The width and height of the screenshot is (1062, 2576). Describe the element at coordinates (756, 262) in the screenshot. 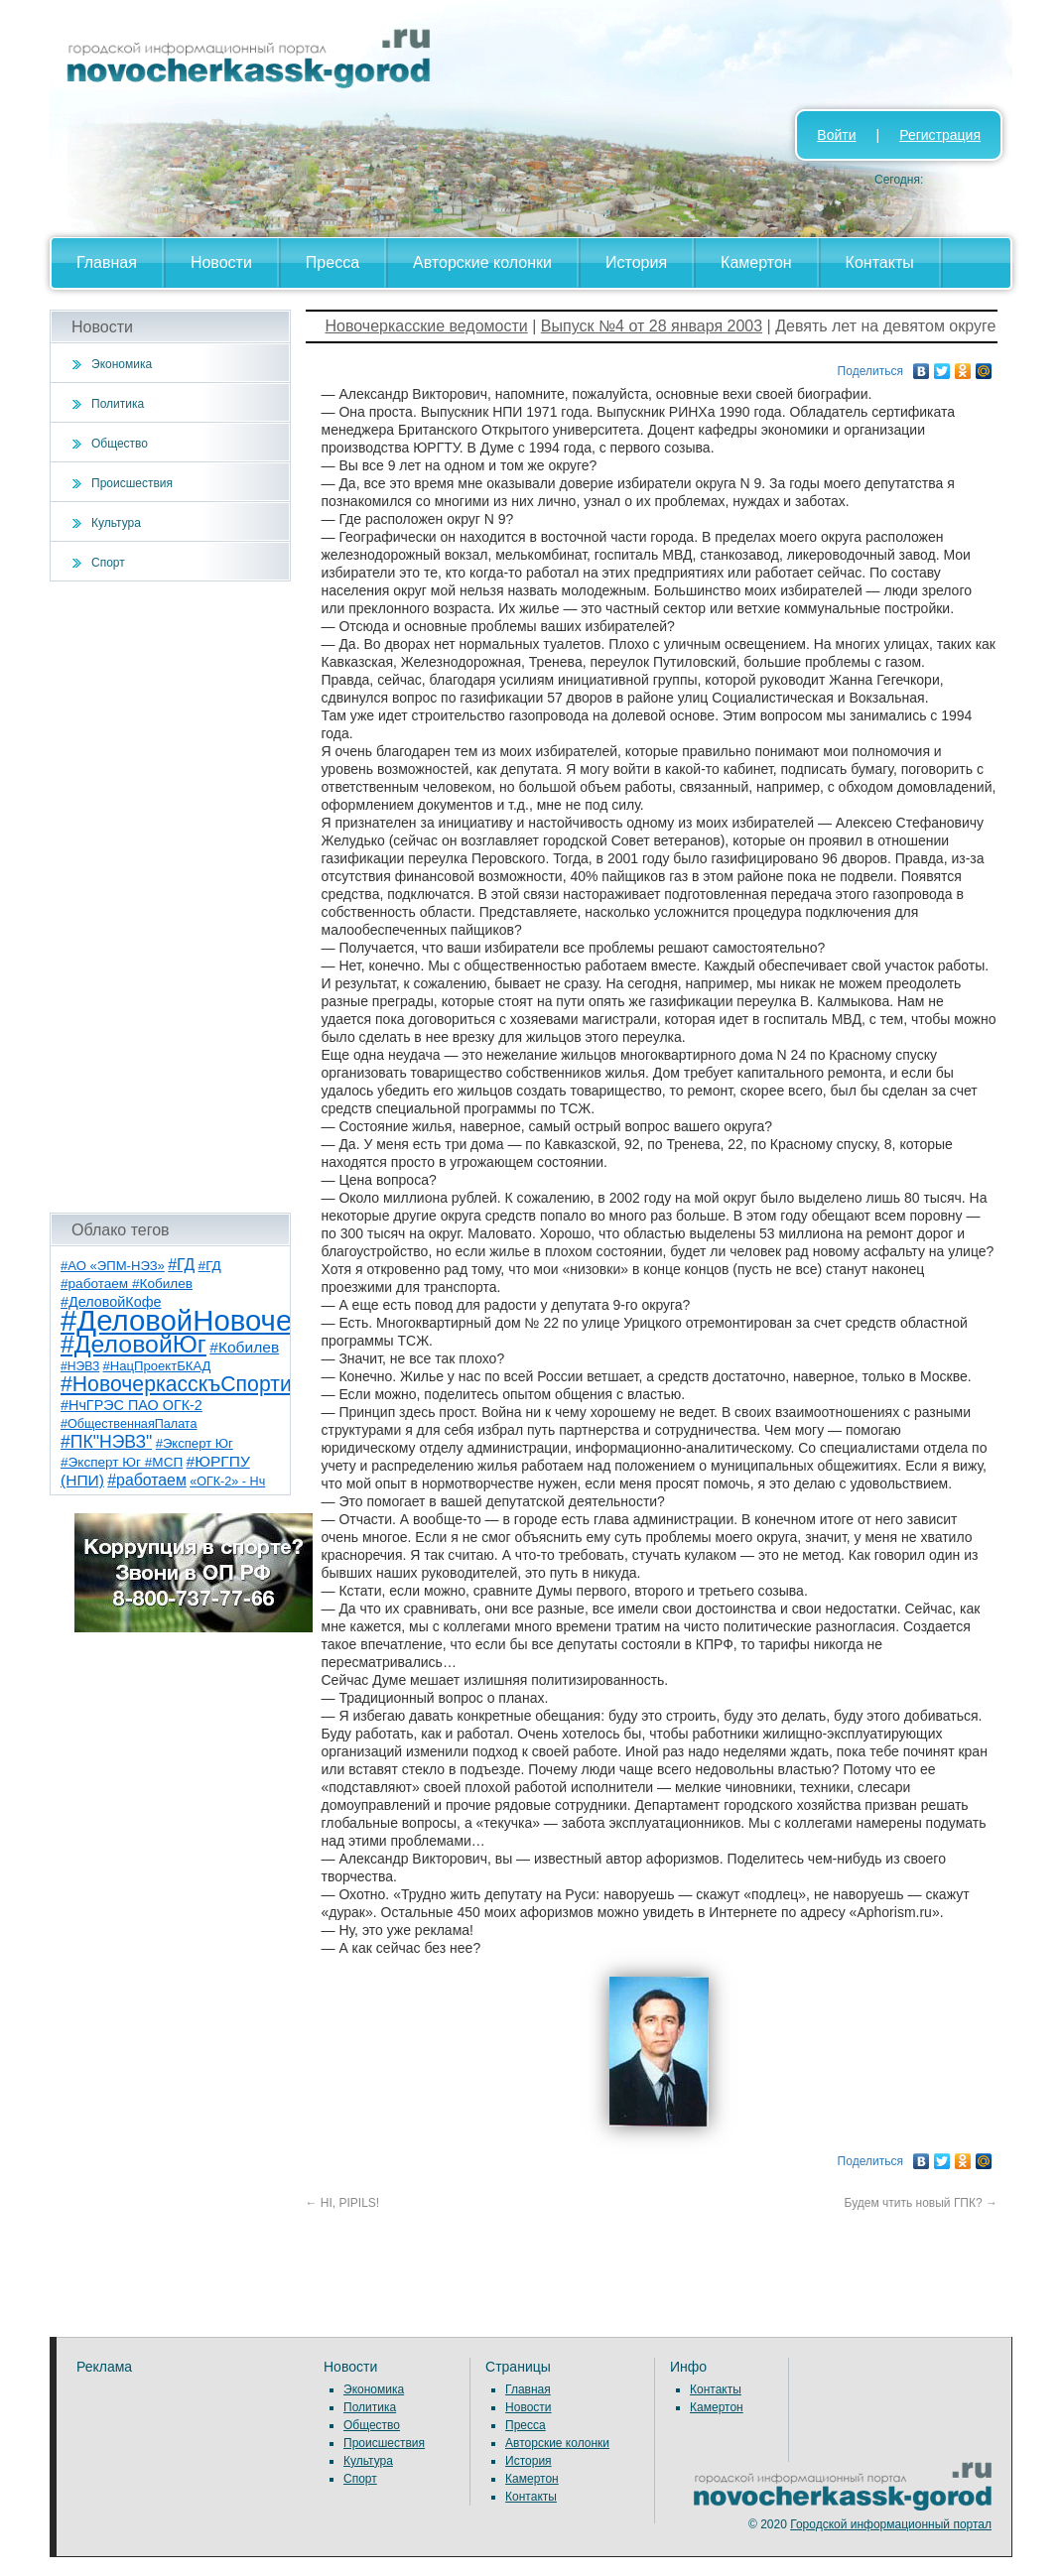

I see `Камертон` at that location.